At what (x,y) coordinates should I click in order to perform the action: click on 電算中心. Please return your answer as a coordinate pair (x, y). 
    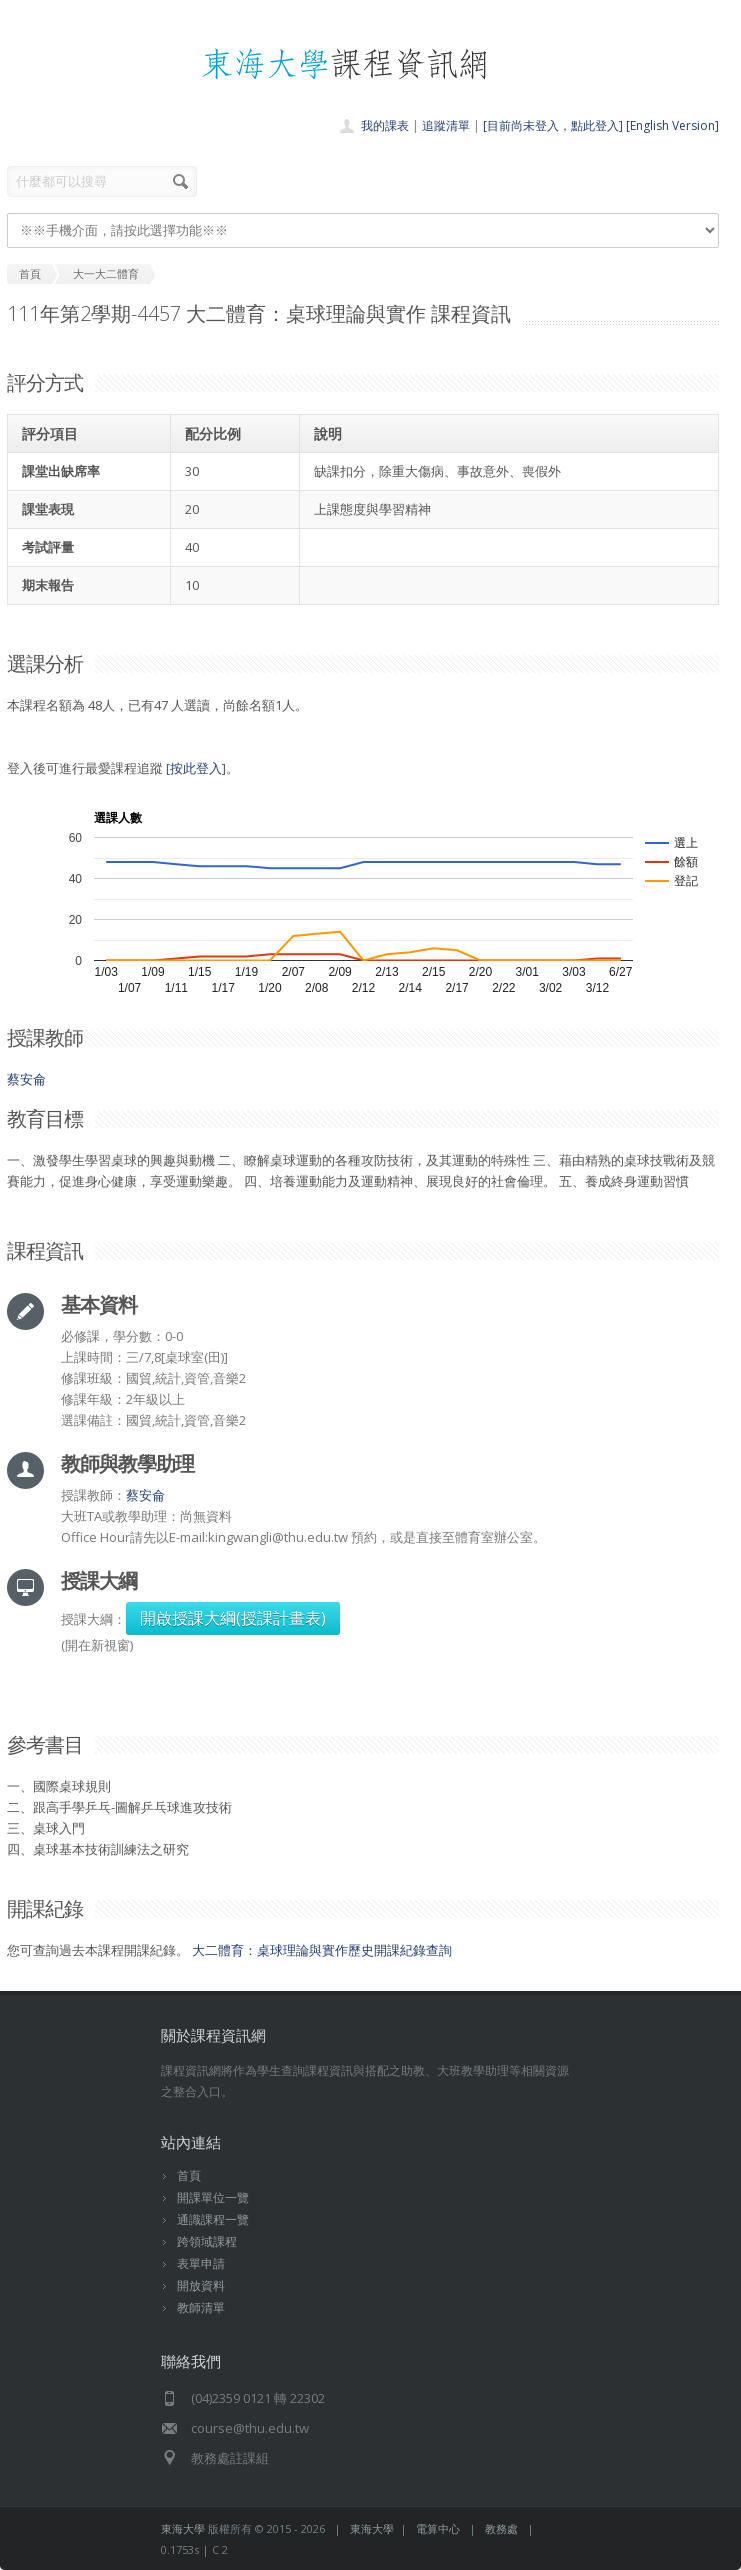
    Looking at the image, I should click on (438, 2528).